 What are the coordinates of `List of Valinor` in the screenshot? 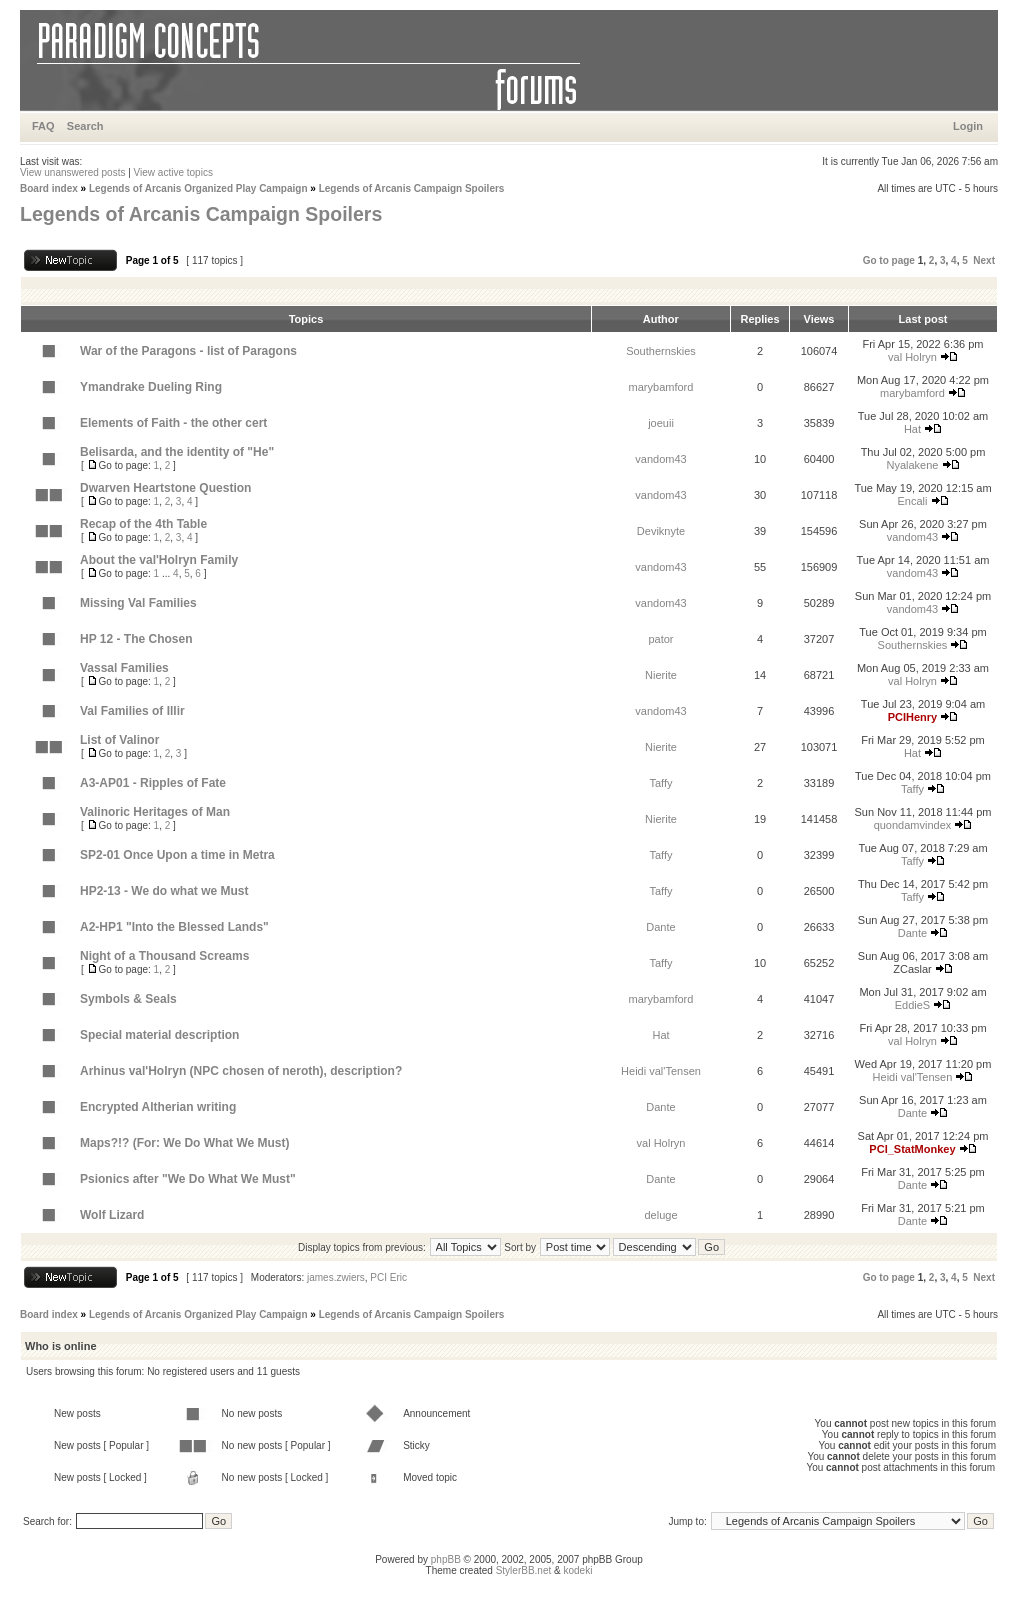 It's located at (119, 740).